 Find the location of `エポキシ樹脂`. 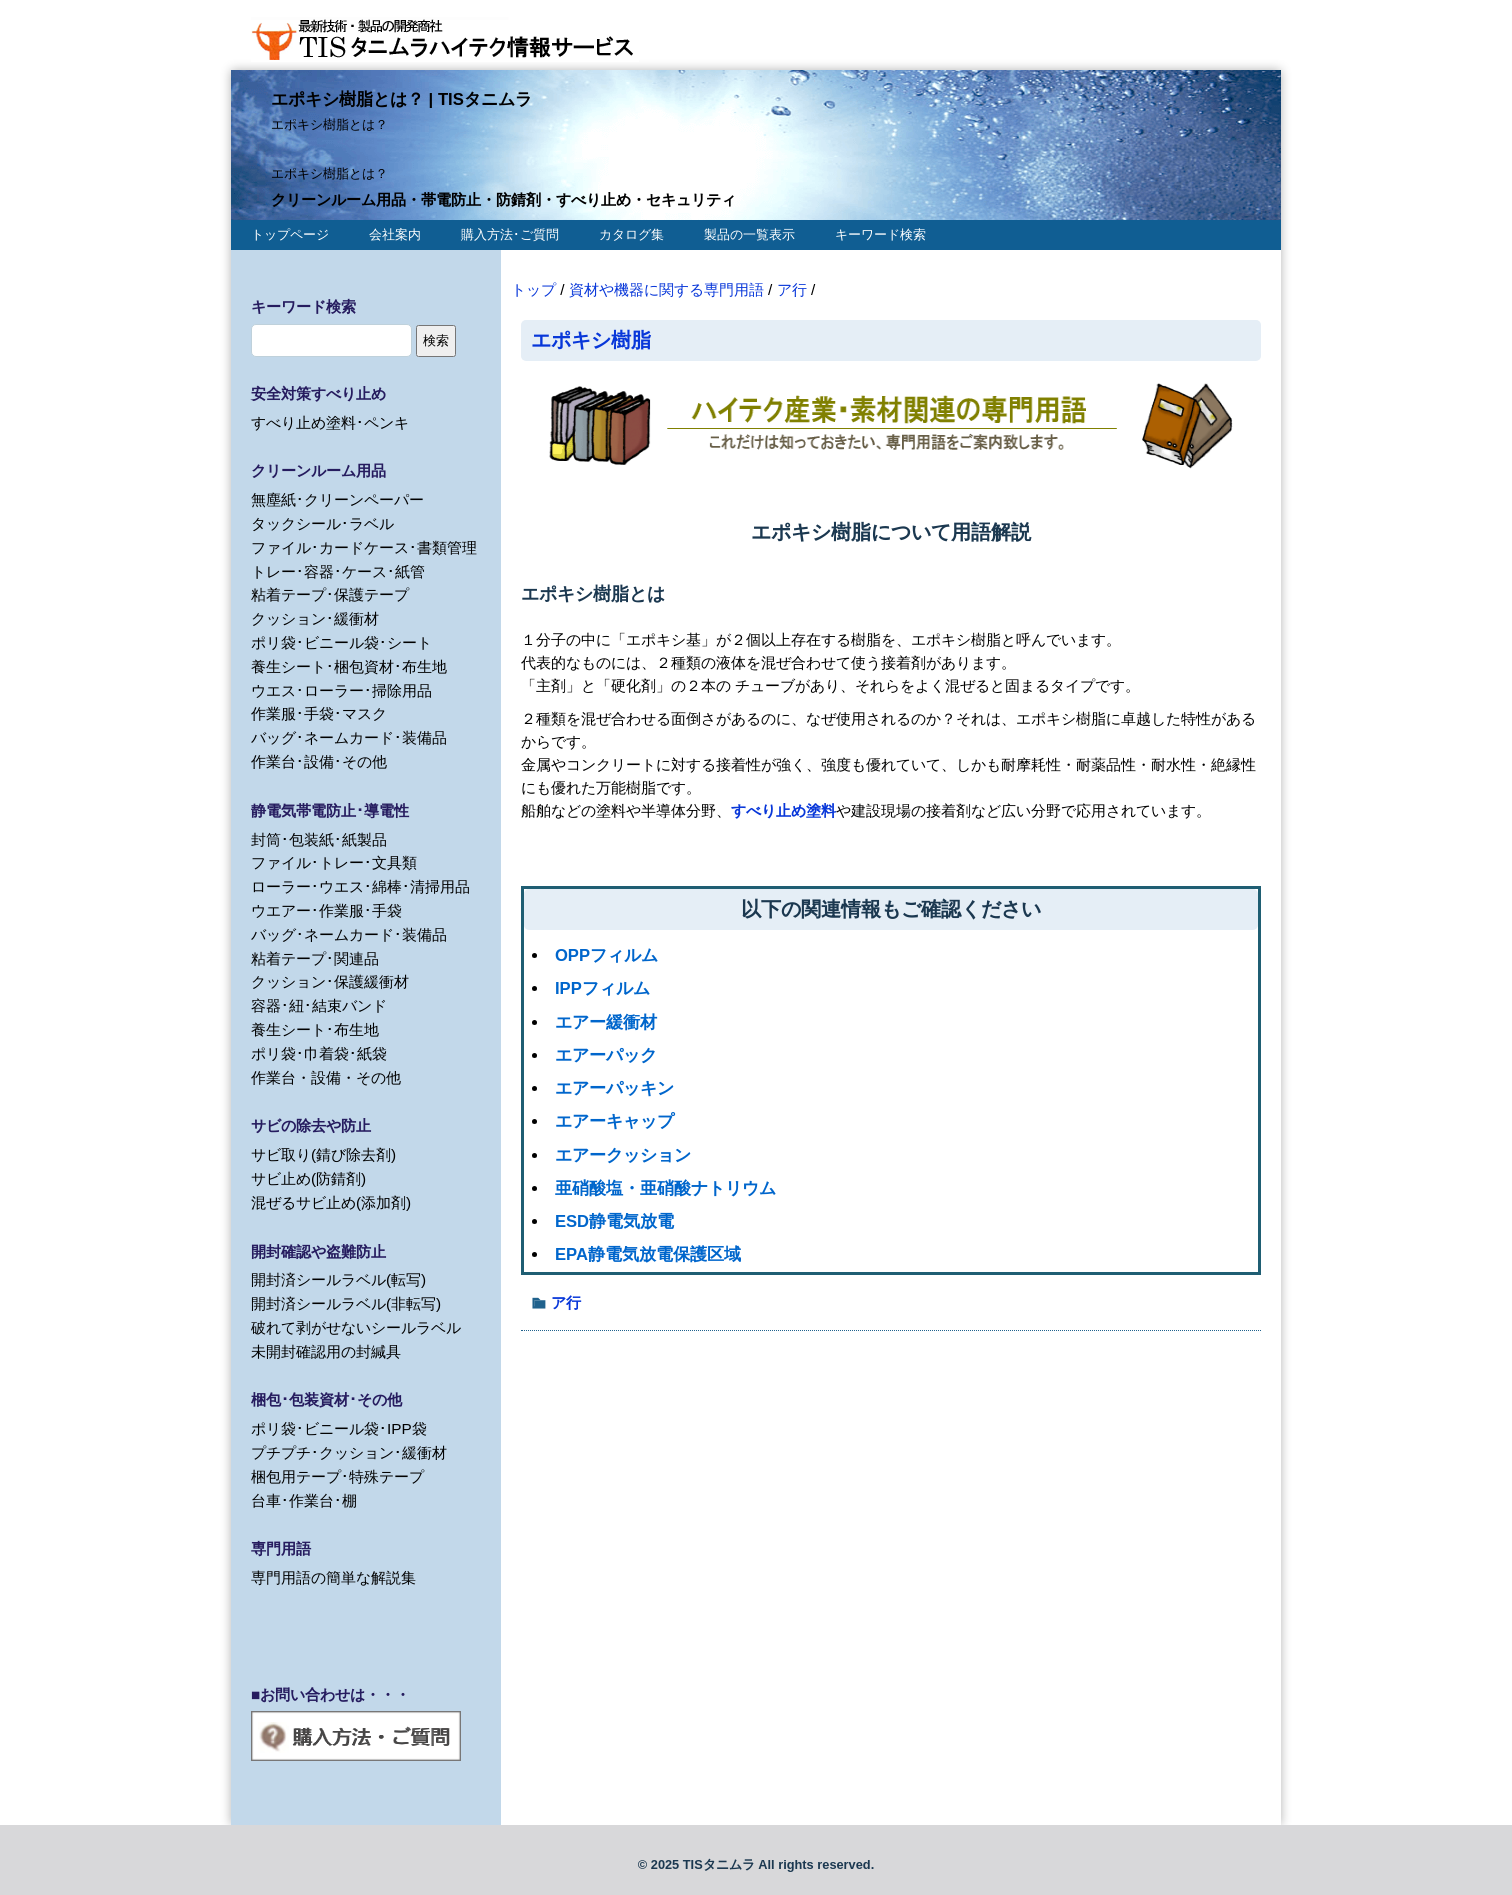

エポキシ樹脂 is located at coordinates (591, 339).